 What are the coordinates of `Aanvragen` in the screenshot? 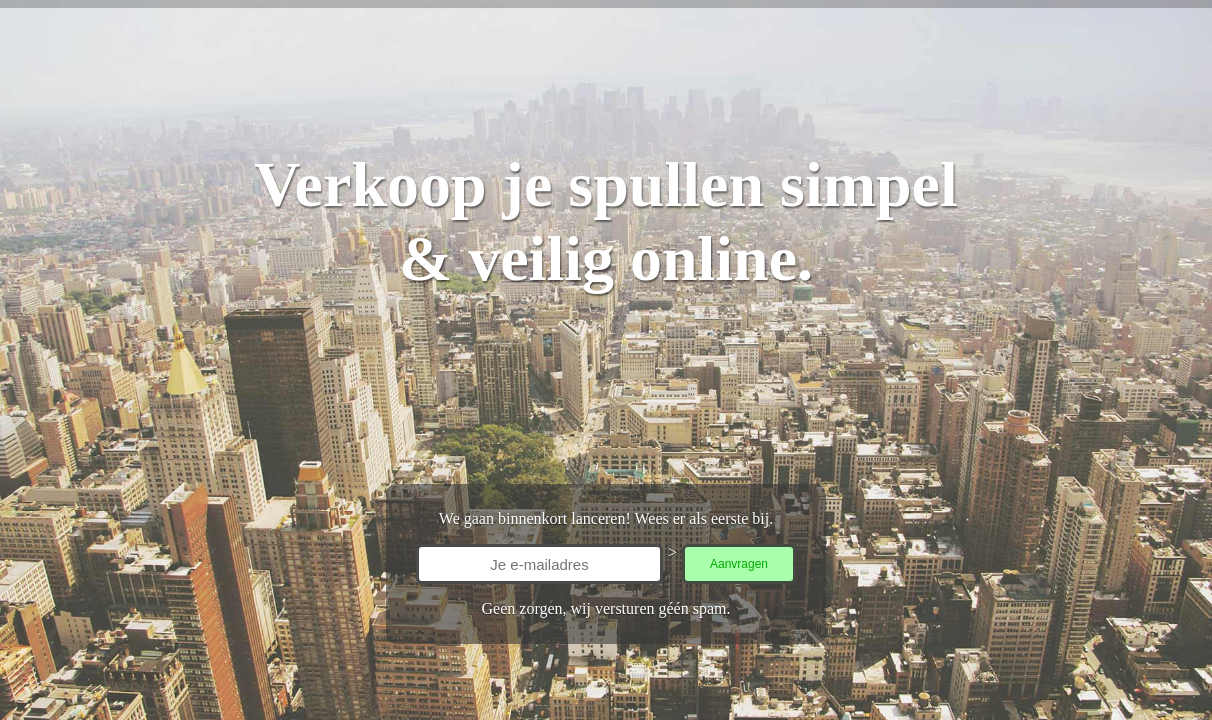 It's located at (739, 564).